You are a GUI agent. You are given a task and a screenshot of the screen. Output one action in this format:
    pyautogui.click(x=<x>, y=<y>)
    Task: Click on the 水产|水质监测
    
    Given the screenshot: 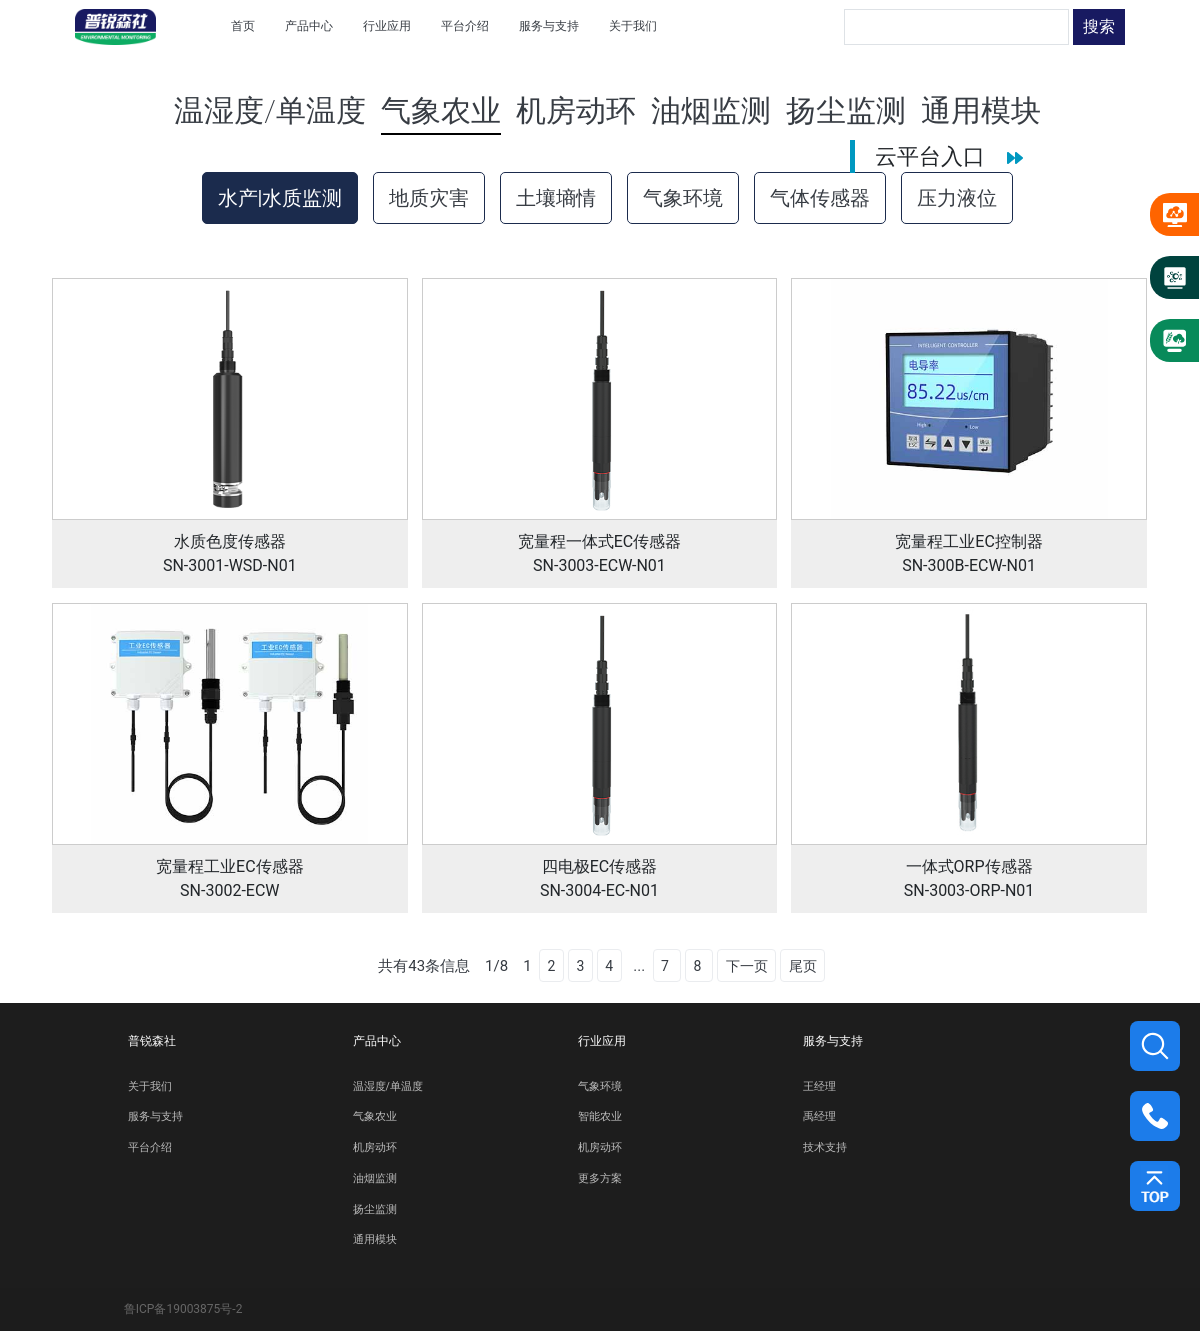 What is the action you would take?
    pyautogui.click(x=280, y=198)
    